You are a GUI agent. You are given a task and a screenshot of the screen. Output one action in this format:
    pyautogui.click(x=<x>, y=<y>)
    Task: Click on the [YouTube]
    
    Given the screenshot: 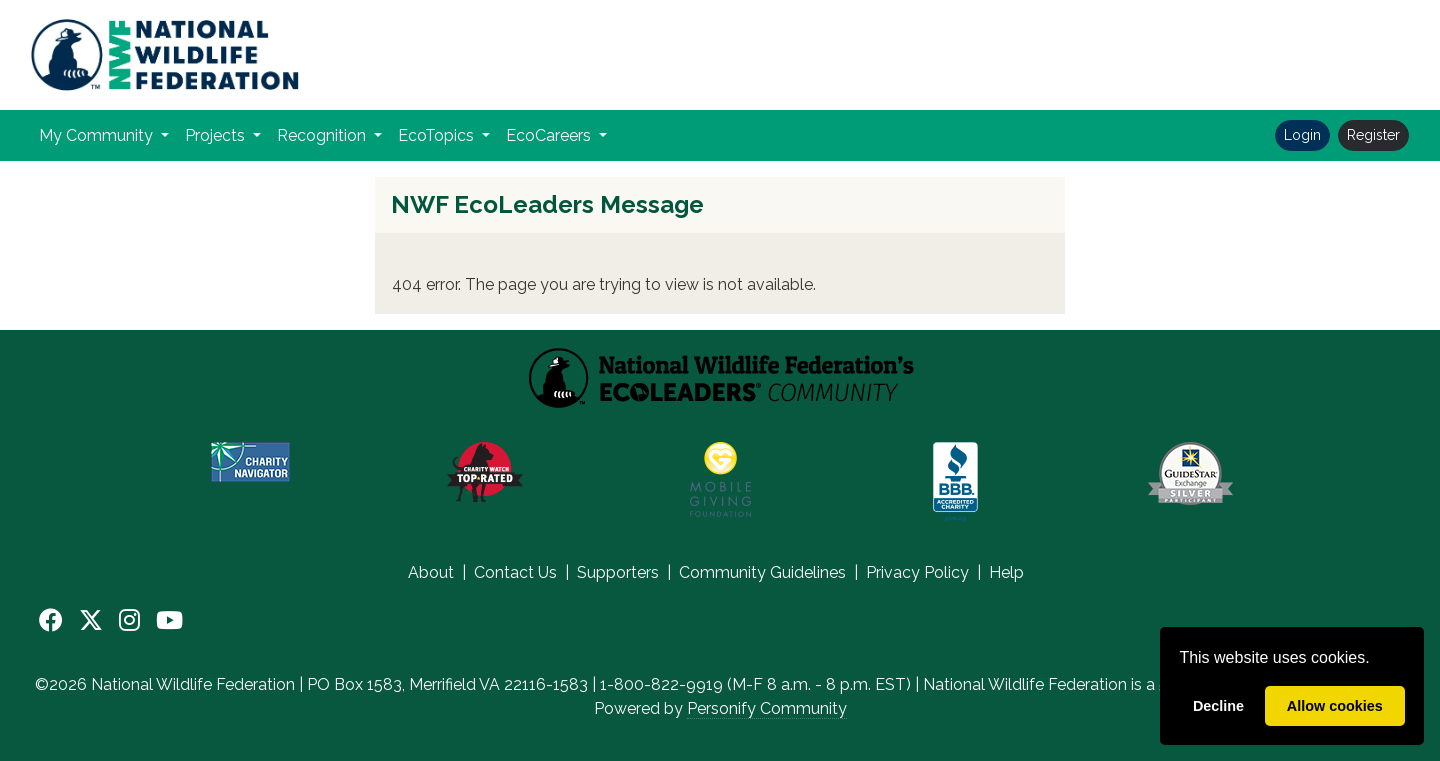 What is the action you would take?
    pyautogui.click(x=169, y=621)
    